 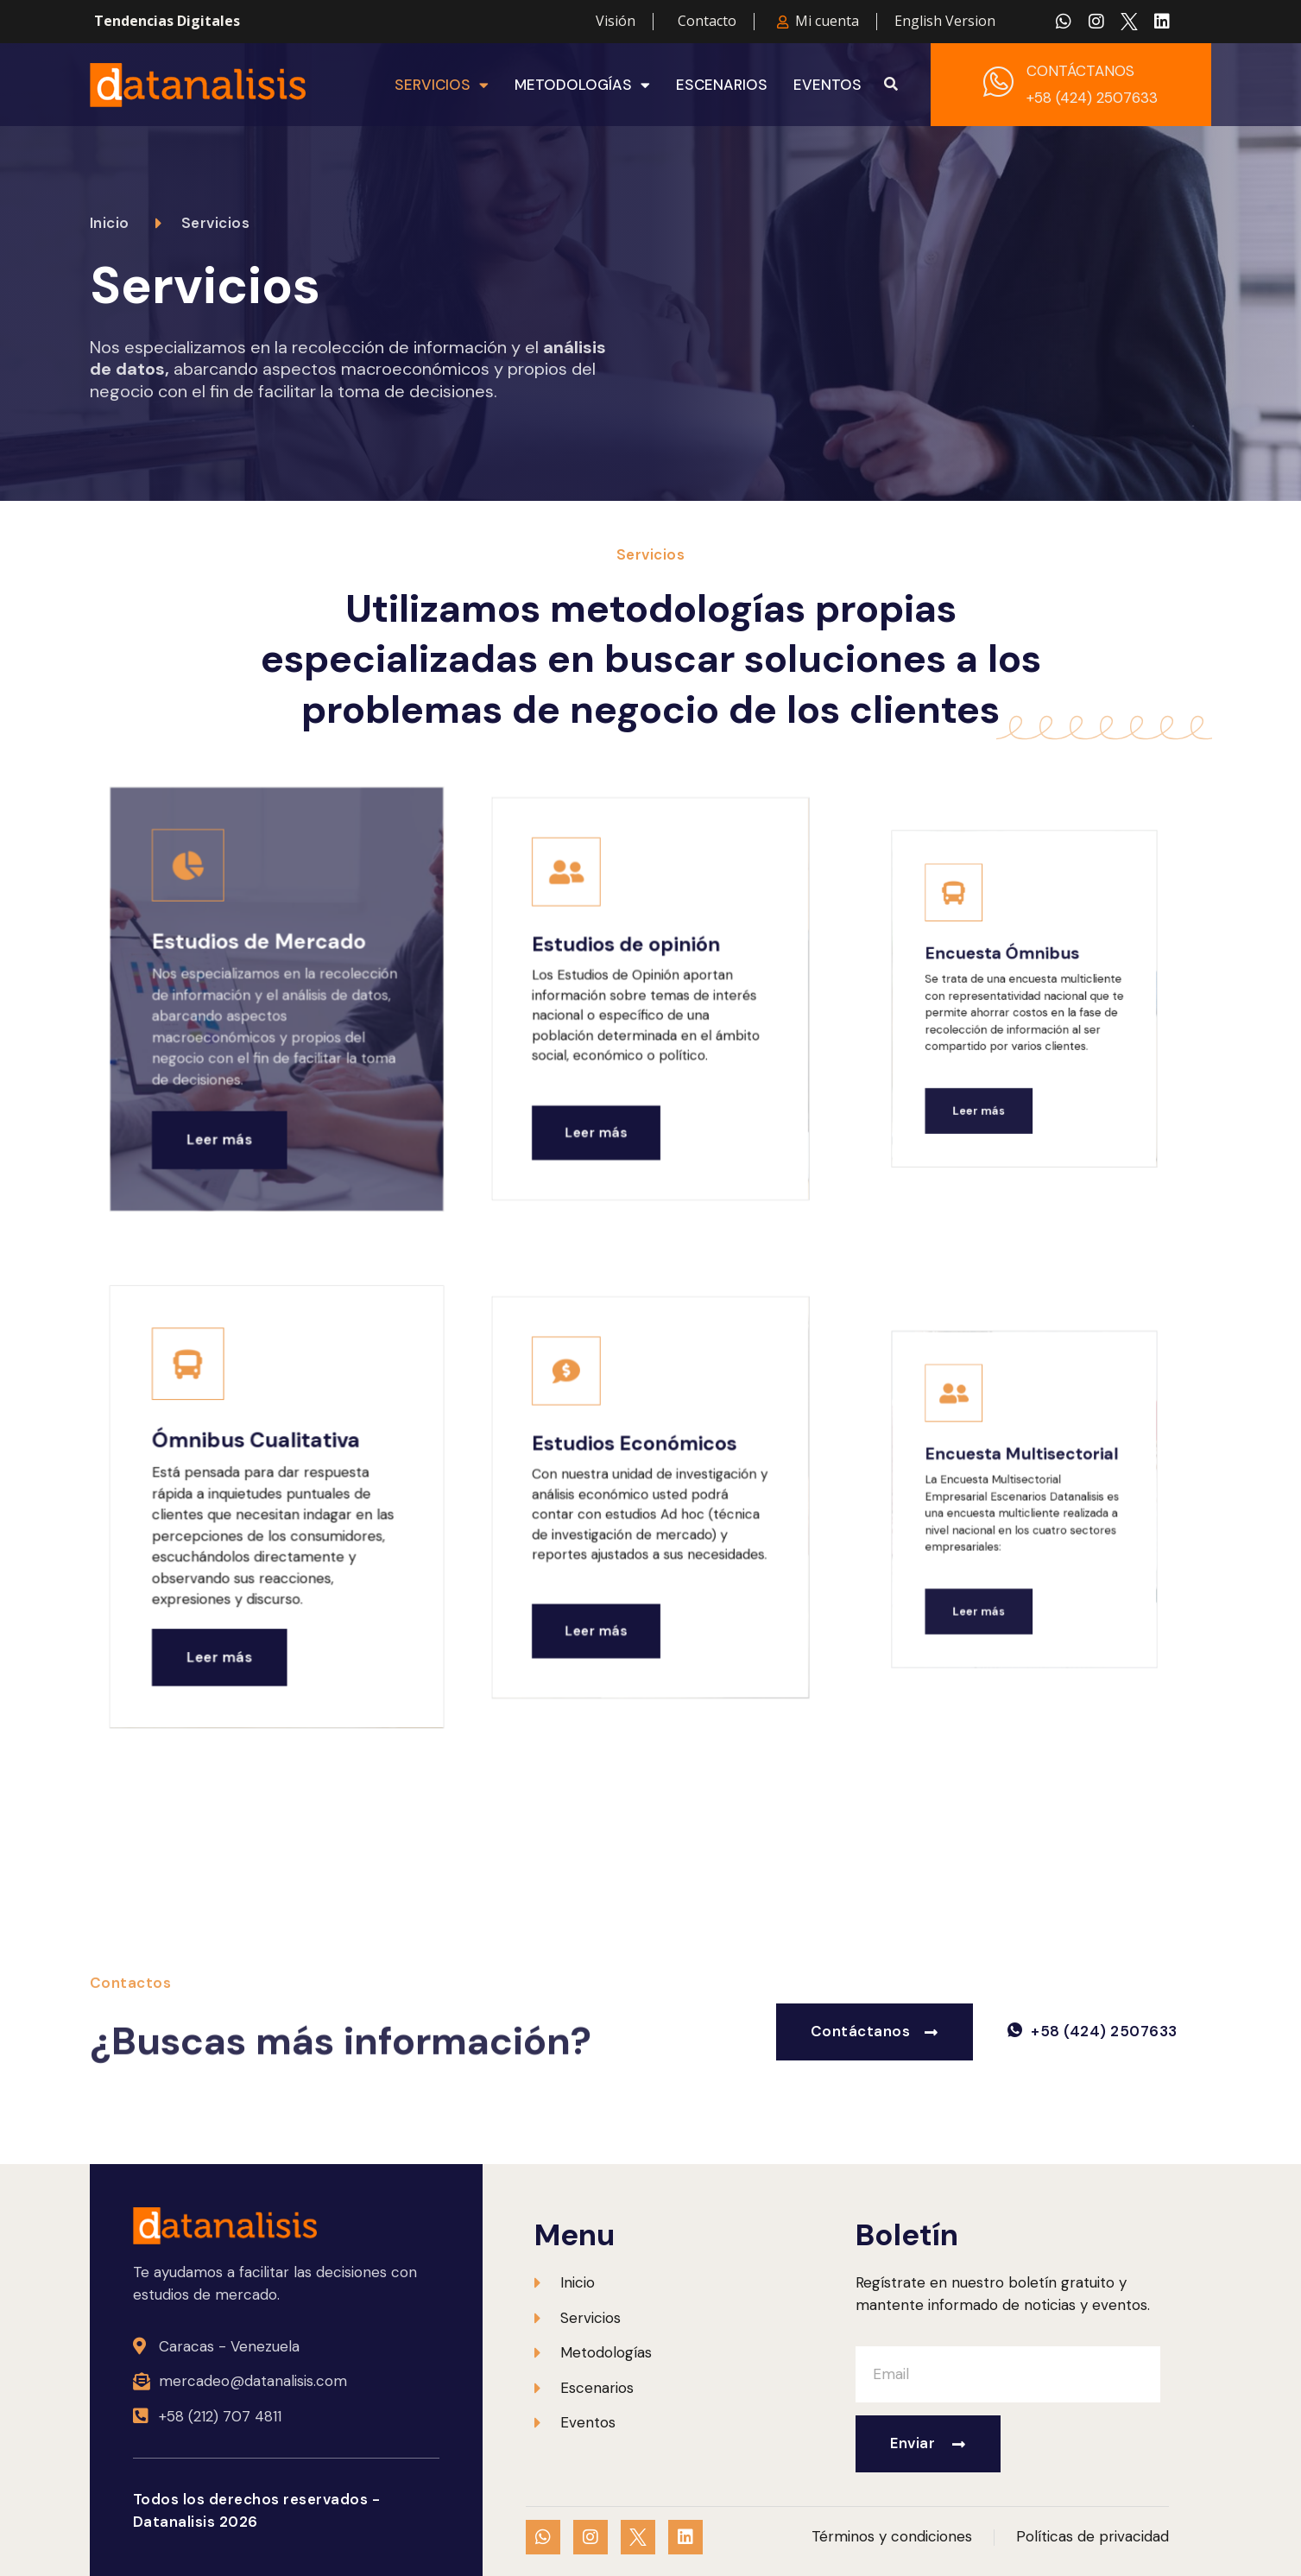 I want to click on Escenarios, so click(x=721, y=84).